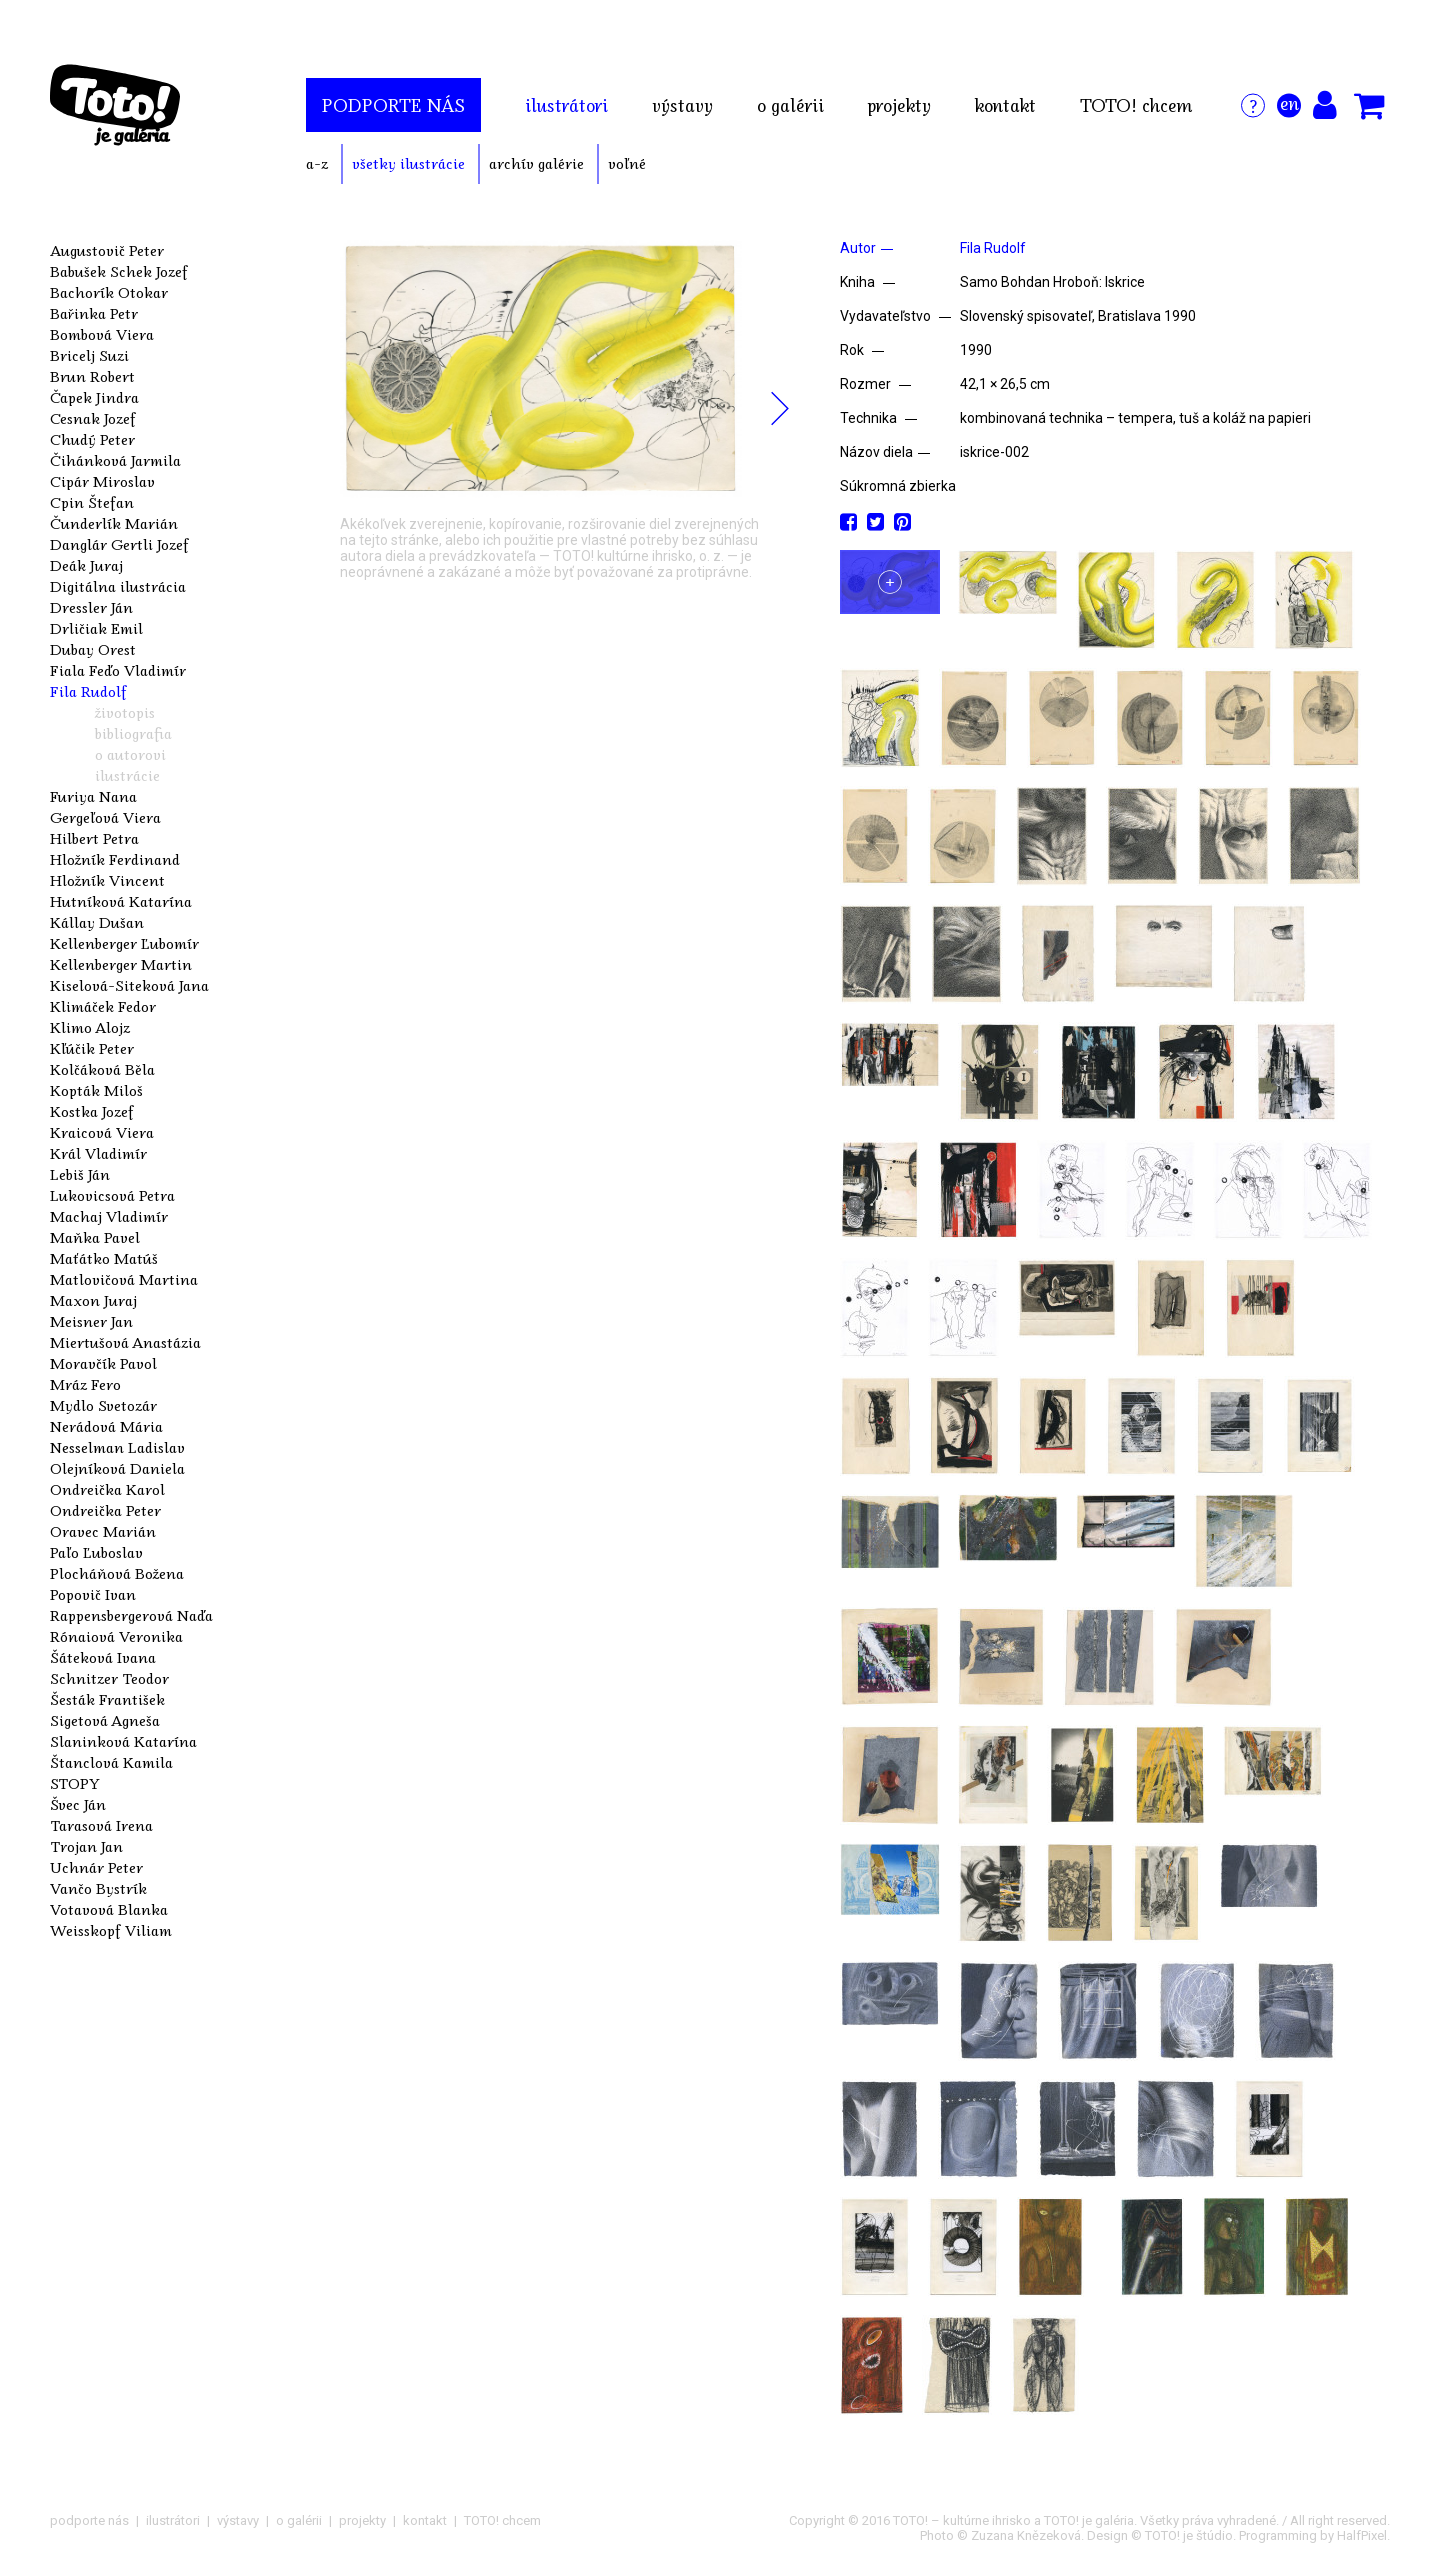 This screenshot has height=2570, width=1440. Describe the element at coordinates (111, 1762) in the screenshot. I see `Štanclová Kamila` at that location.